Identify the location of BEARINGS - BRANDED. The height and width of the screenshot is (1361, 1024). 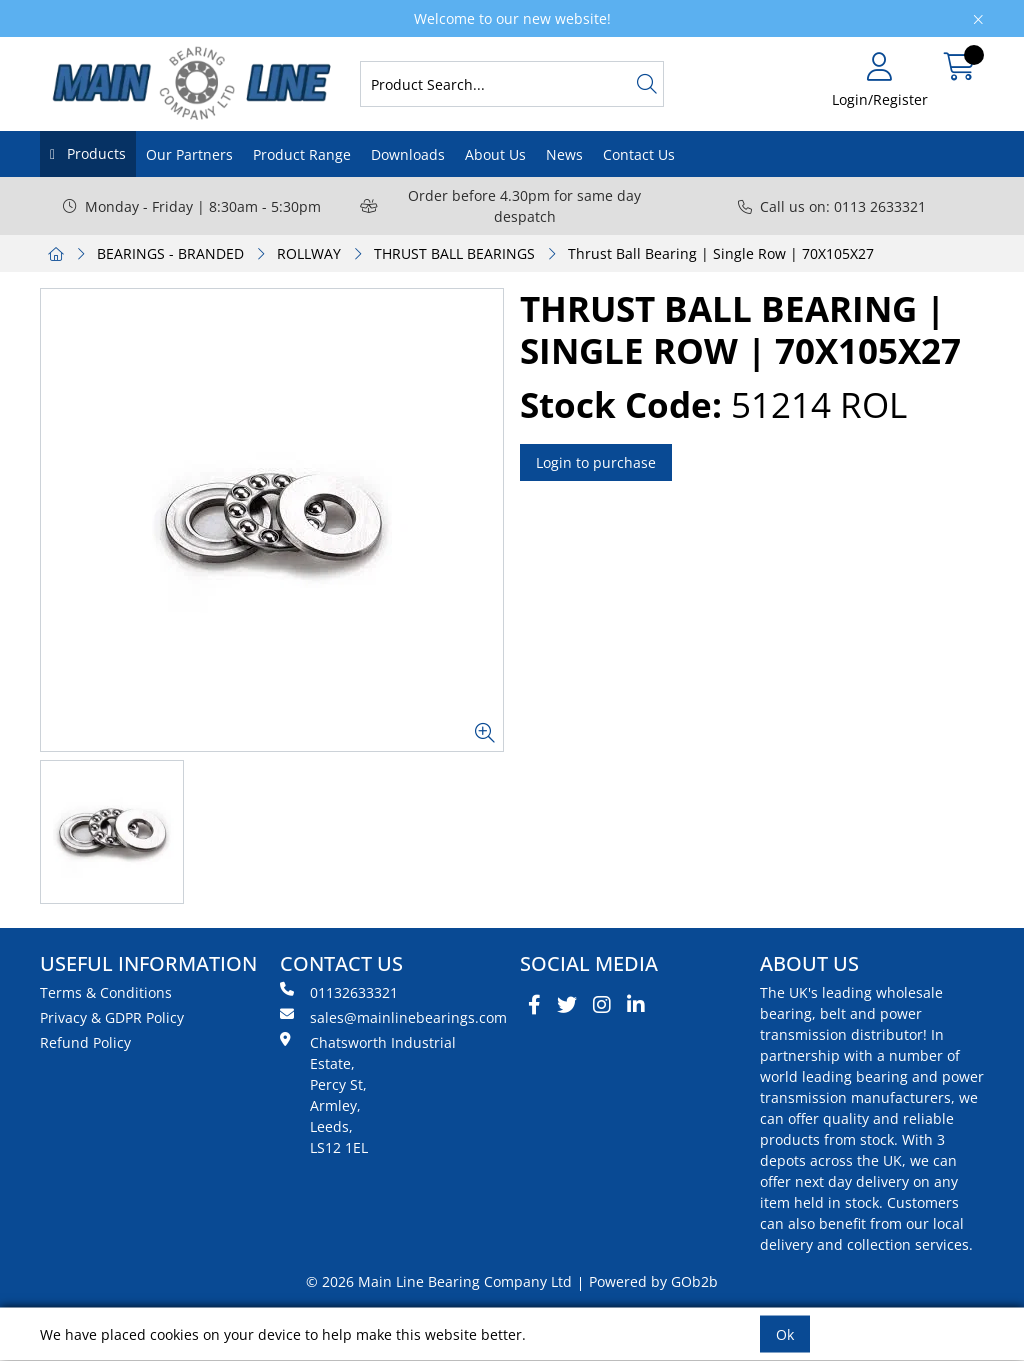
(170, 253).